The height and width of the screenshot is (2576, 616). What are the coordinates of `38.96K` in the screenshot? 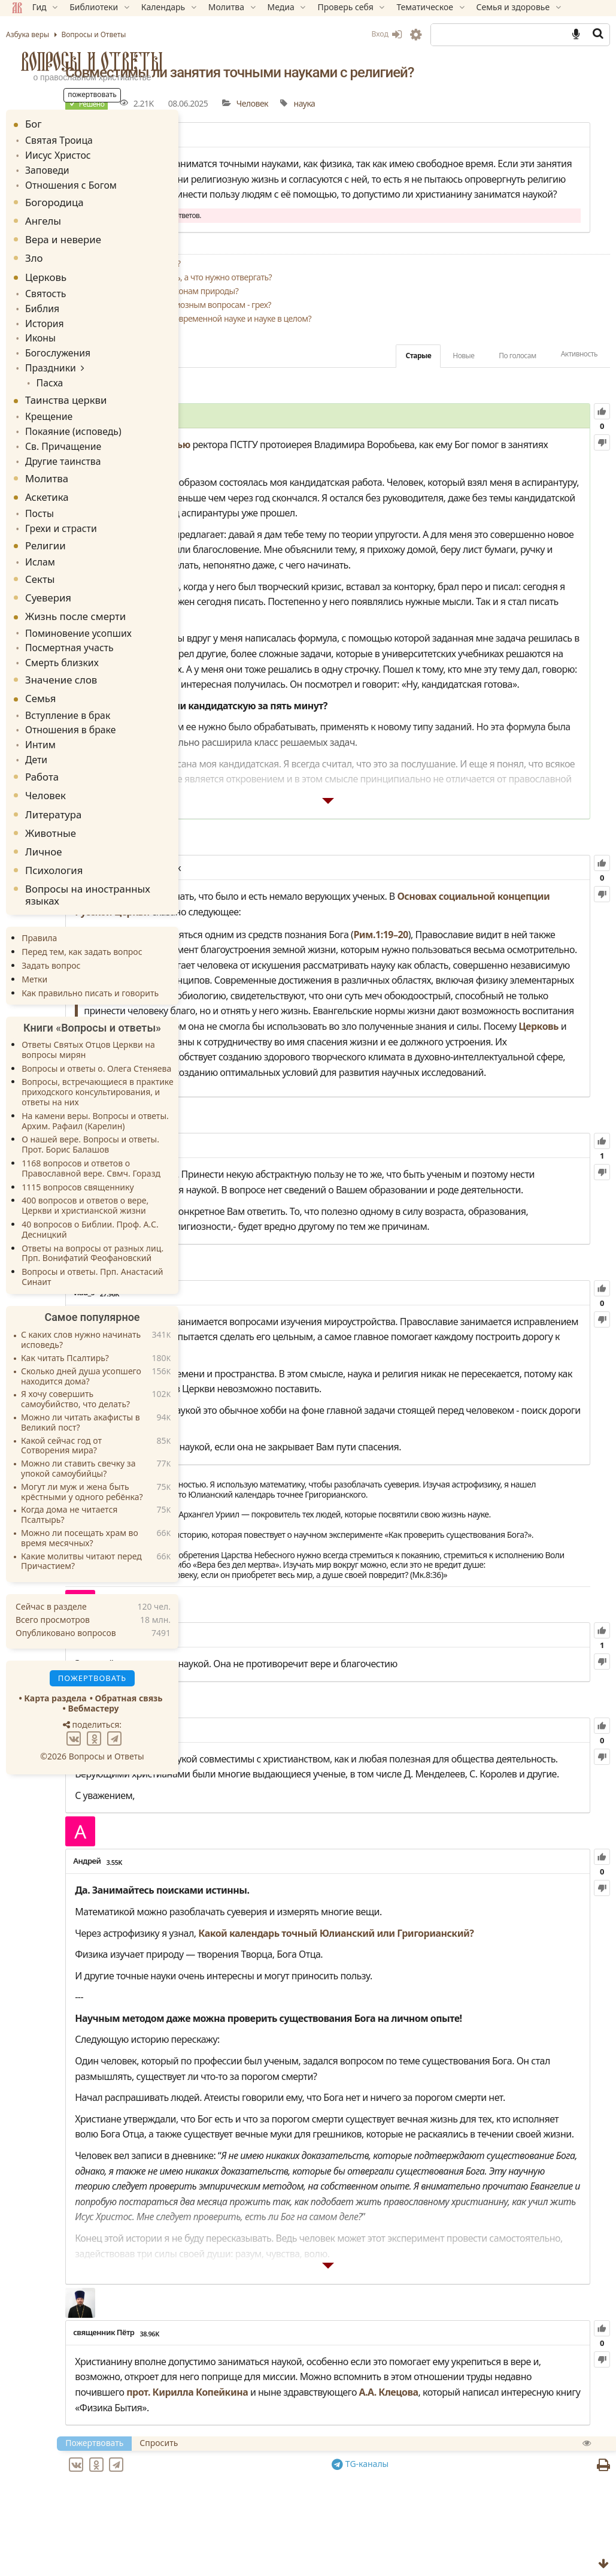 It's located at (291, 2362).